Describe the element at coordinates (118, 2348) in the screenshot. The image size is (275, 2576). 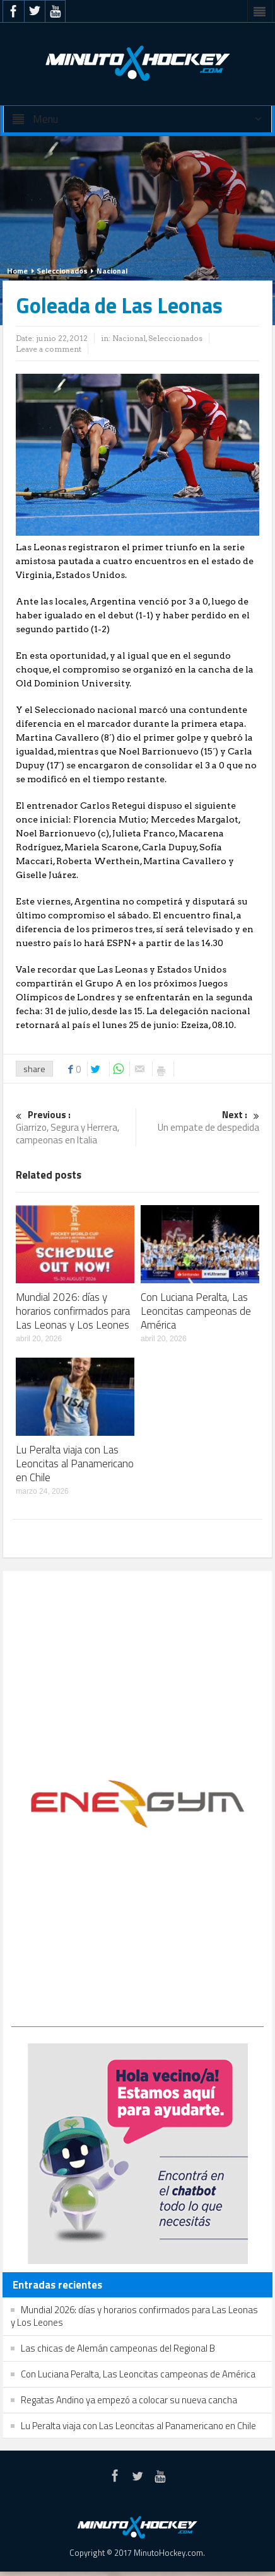
I see `Las chicas de Alemán campeonas del Regional B` at that location.